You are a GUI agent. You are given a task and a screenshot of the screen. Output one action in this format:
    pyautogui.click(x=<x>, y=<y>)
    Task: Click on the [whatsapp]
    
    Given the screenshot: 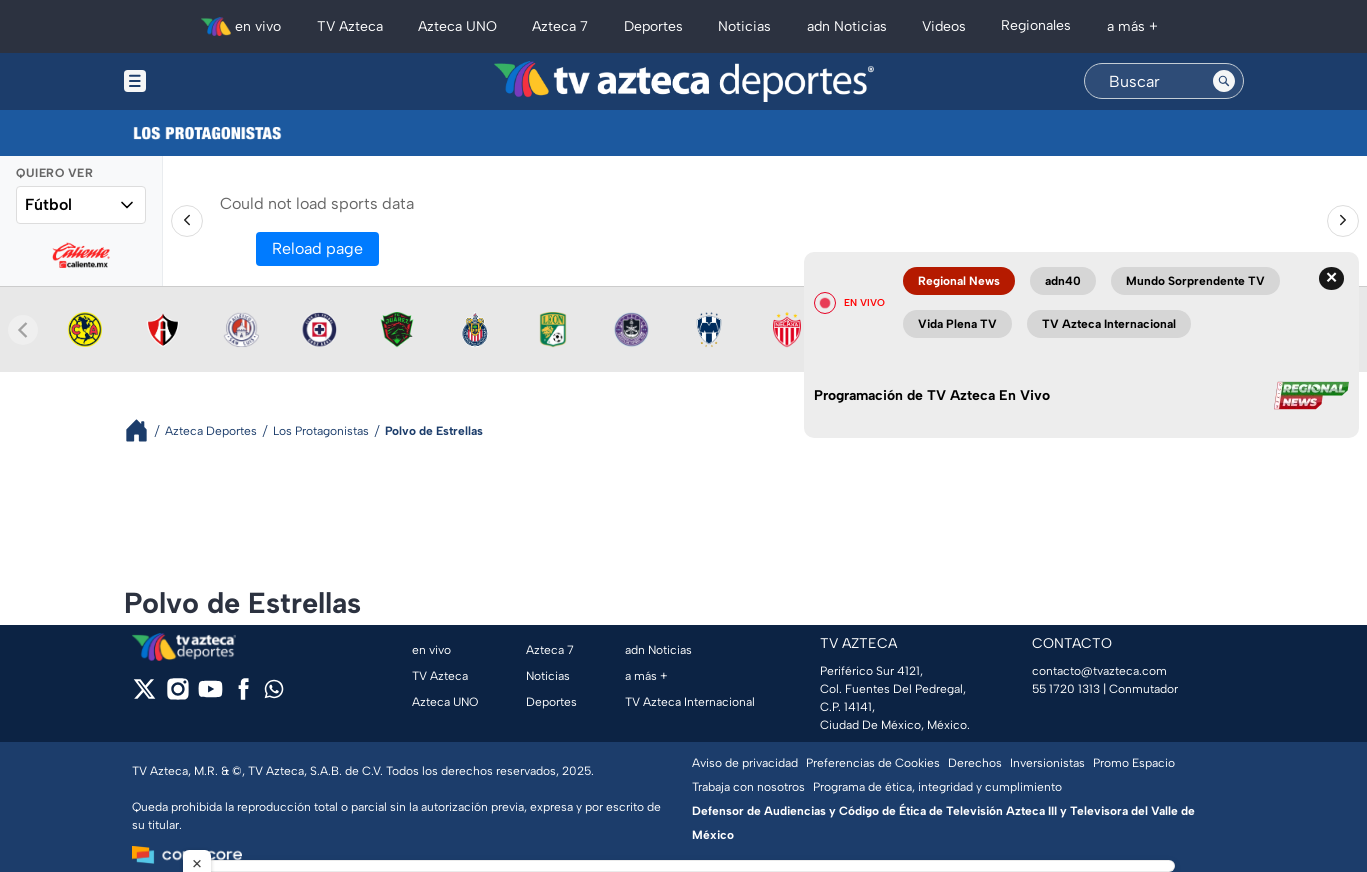 What is the action you would take?
    pyautogui.click(x=274, y=693)
    